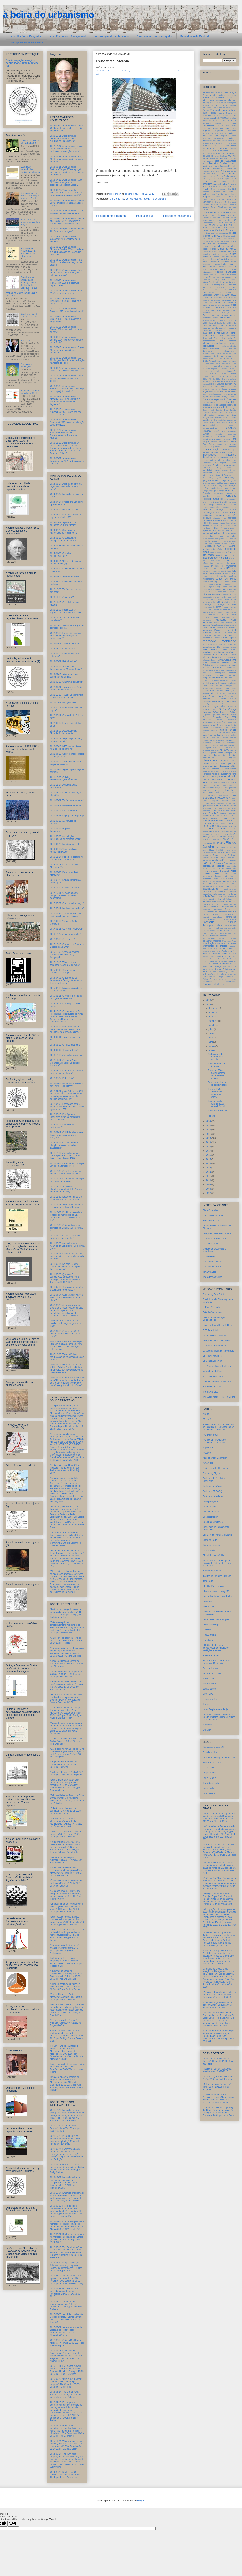  Describe the element at coordinates (206, 693) in the screenshot. I see `Nigéria` at that location.